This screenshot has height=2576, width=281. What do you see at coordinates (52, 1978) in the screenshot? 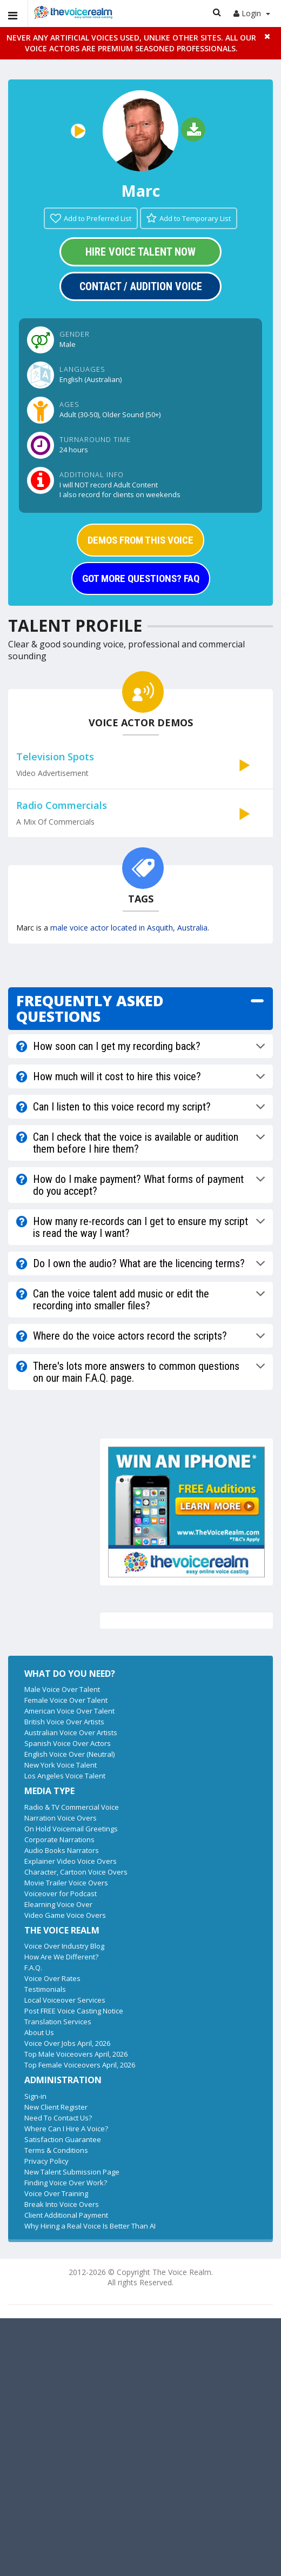
I see `Voice Over Rates` at bounding box center [52, 1978].